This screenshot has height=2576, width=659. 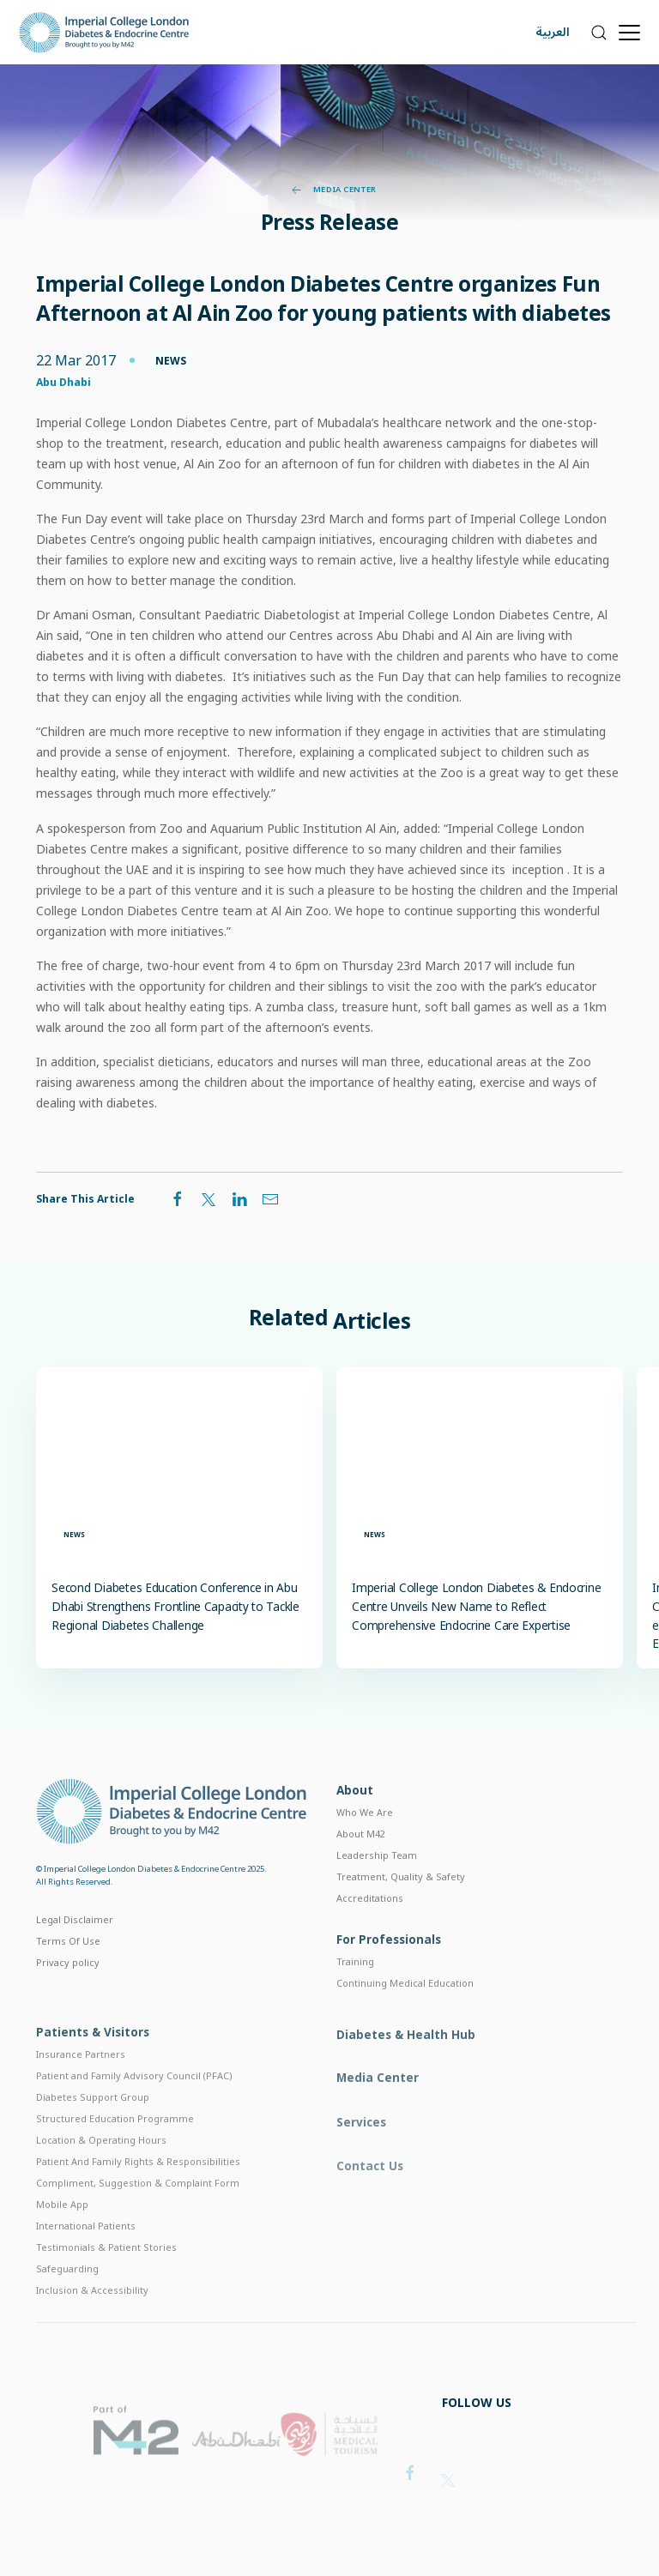 I want to click on Structured Education Programme, so click(x=115, y=2149).